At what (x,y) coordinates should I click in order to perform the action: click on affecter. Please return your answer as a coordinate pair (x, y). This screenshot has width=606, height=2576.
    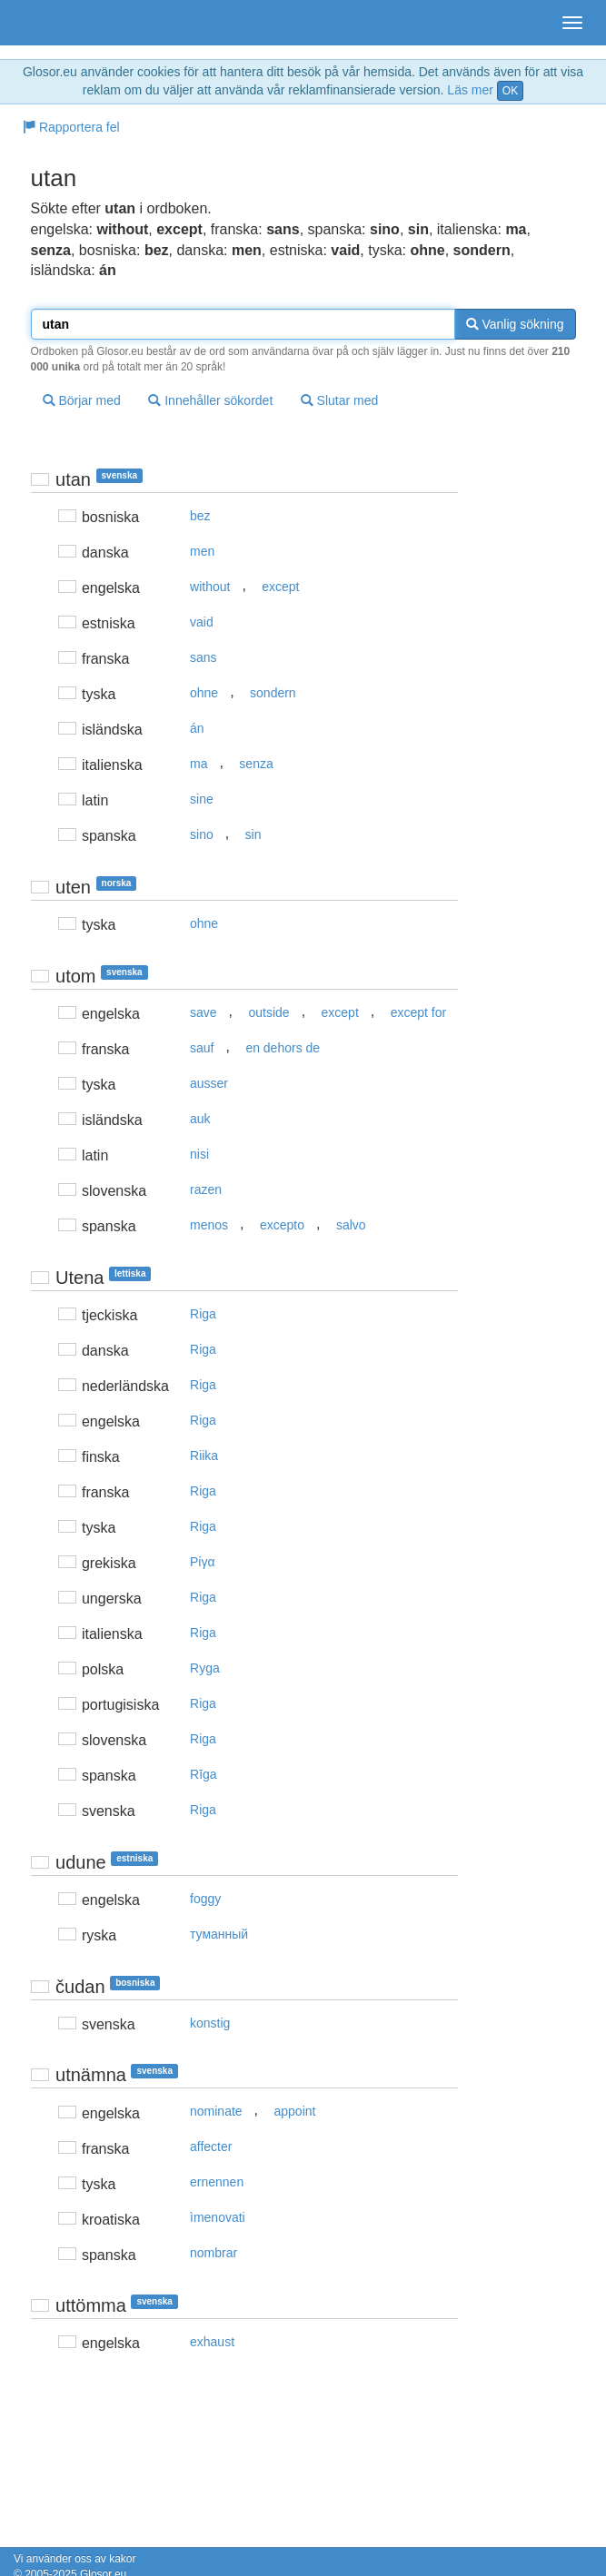
    Looking at the image, I should click on (211, 2146).